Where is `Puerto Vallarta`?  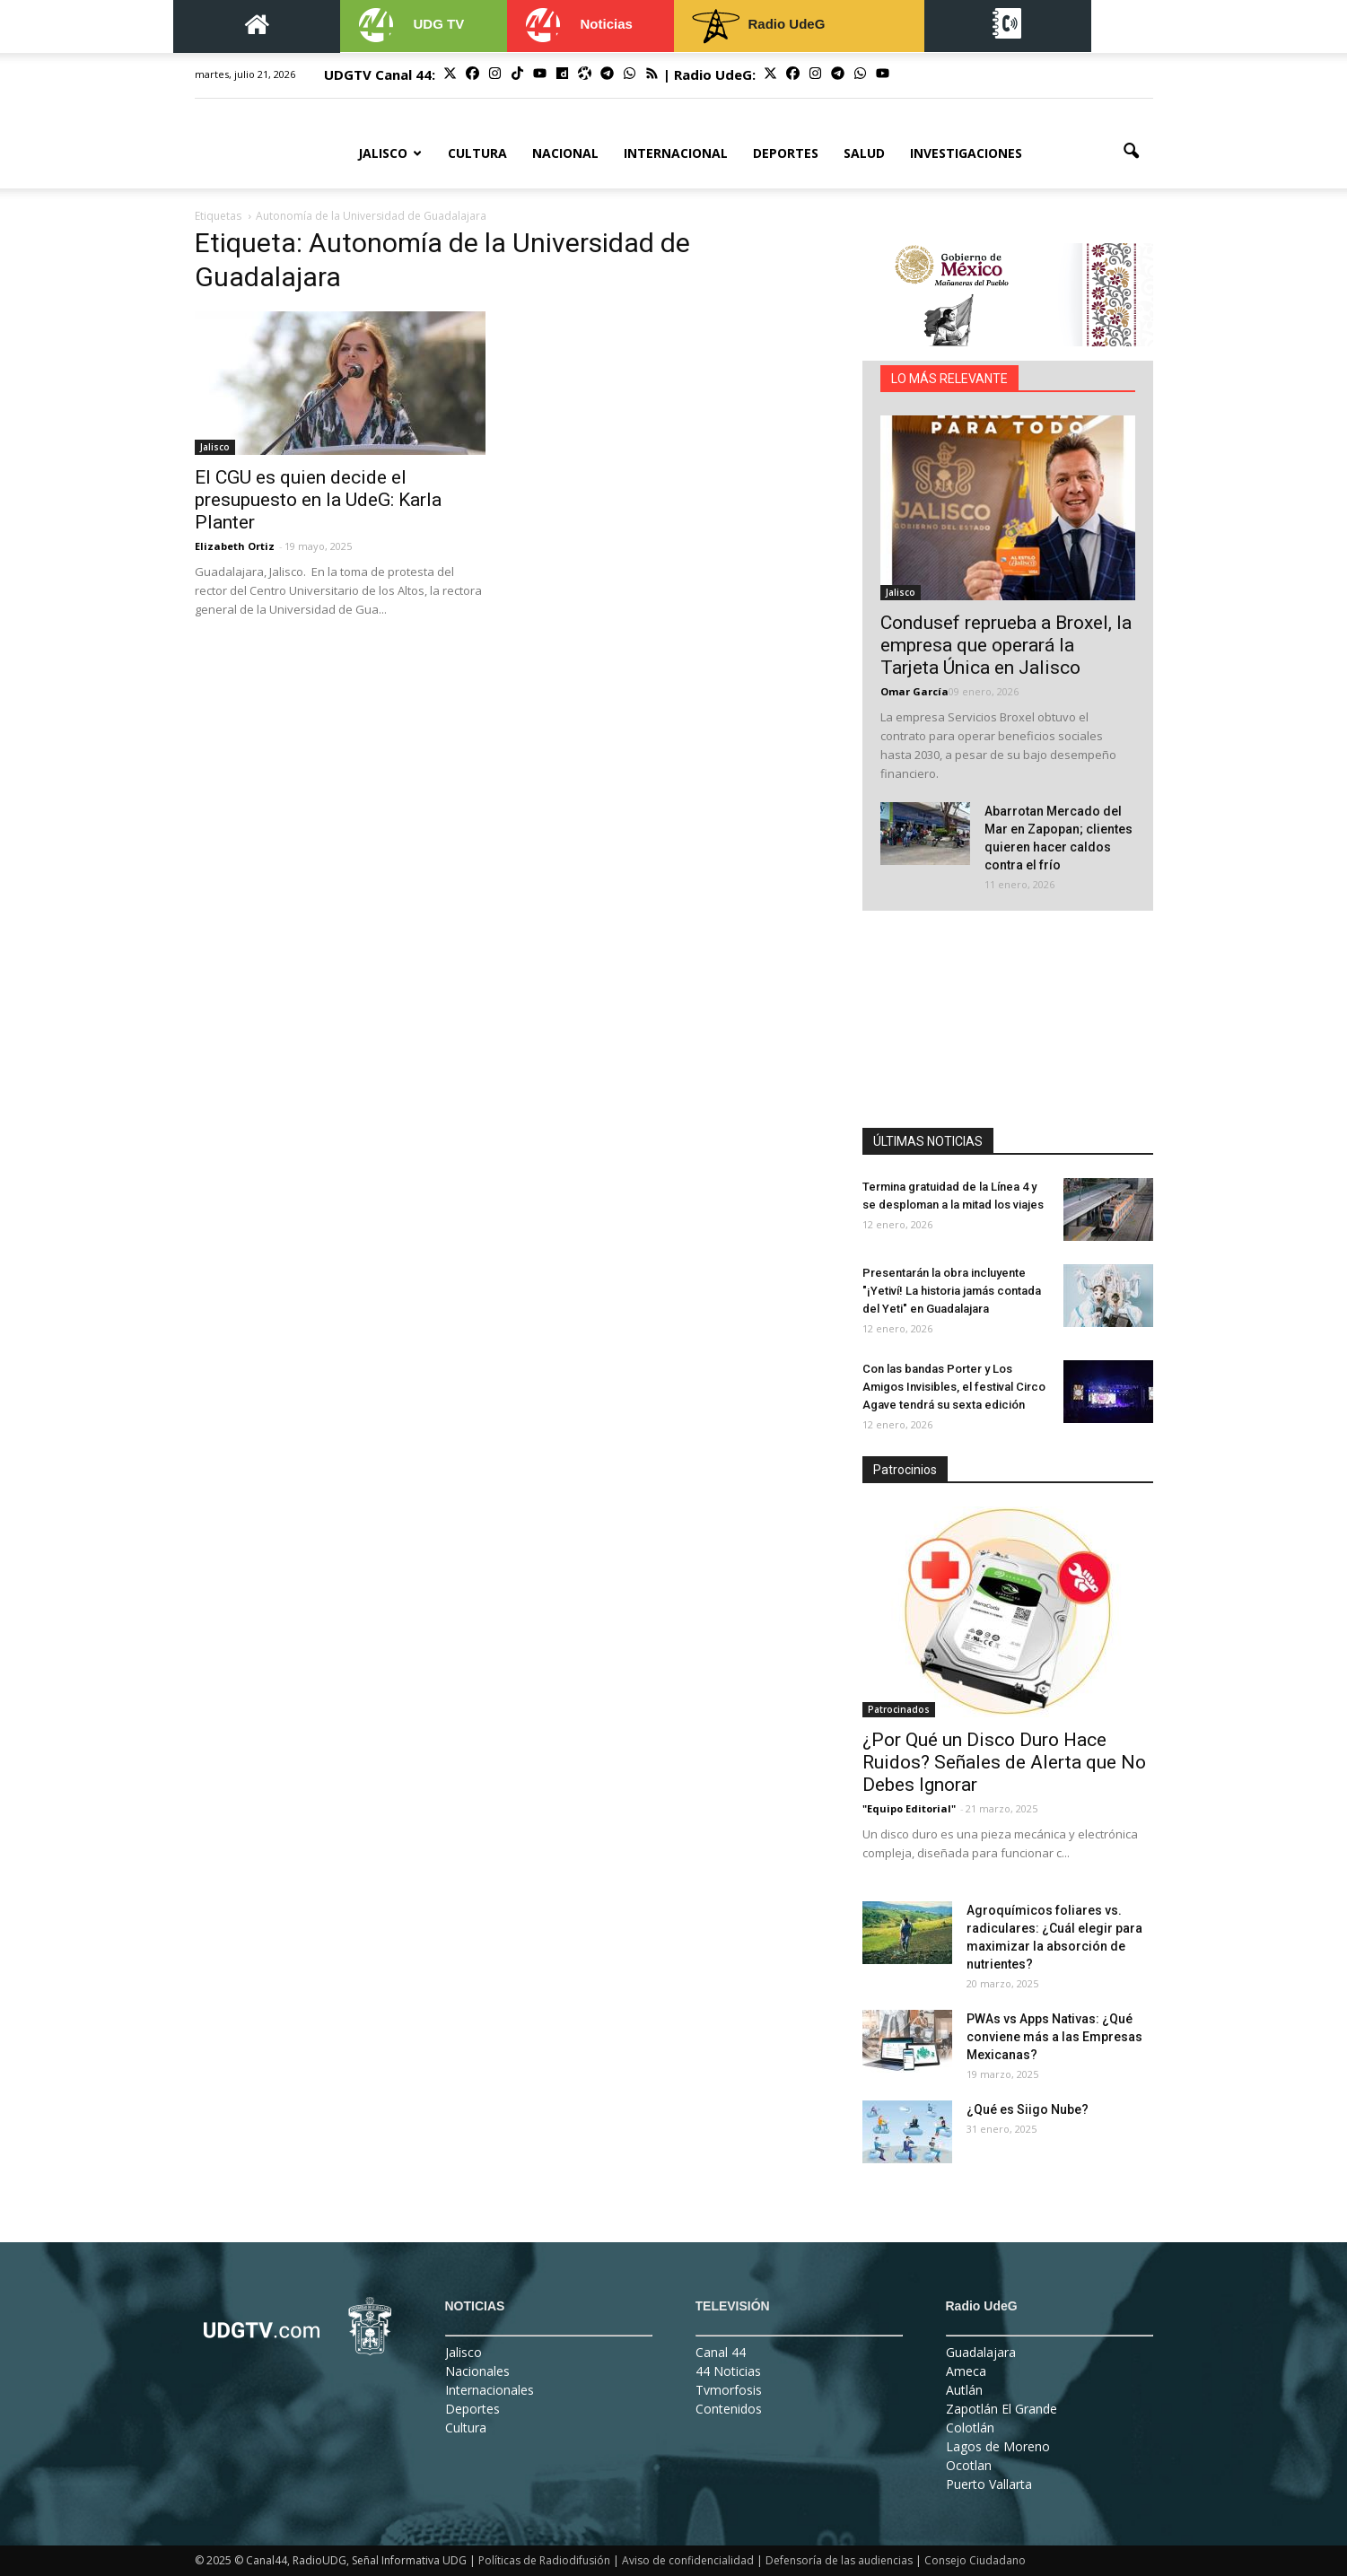
Puerto Vallarta is located at coordinates (989, 2484).